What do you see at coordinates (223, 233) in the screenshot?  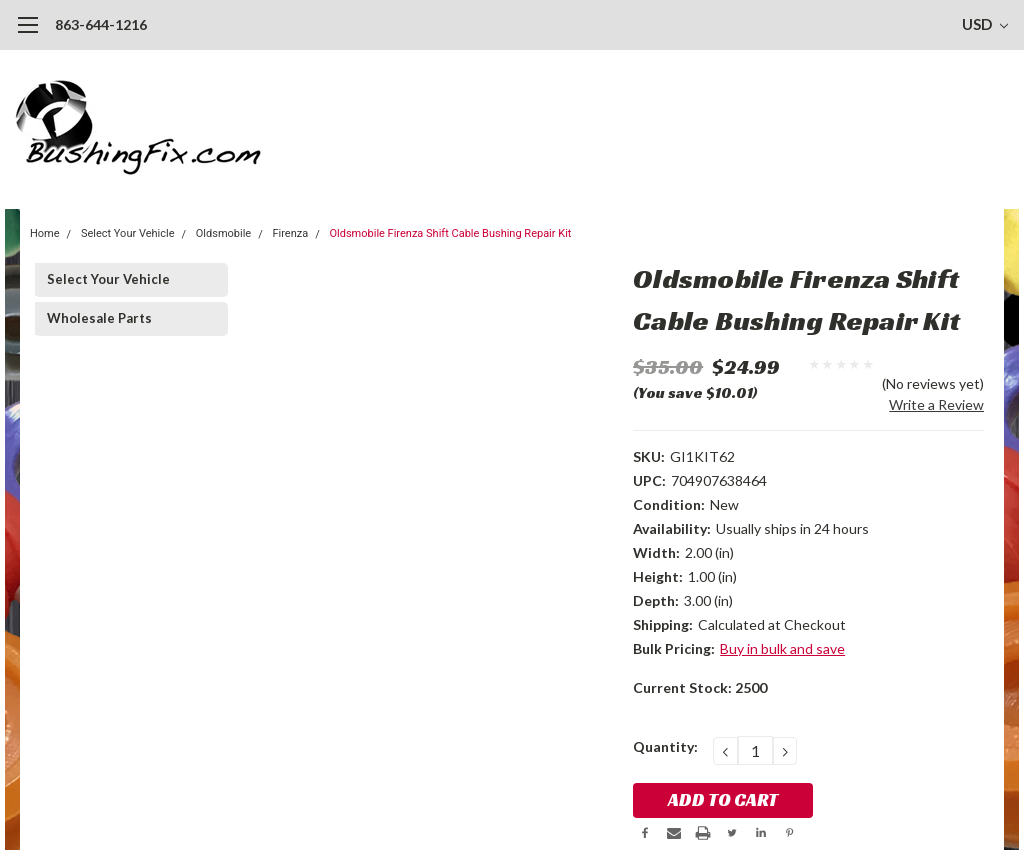 I see `Oldsmobile` at bounding box center [223, 233].